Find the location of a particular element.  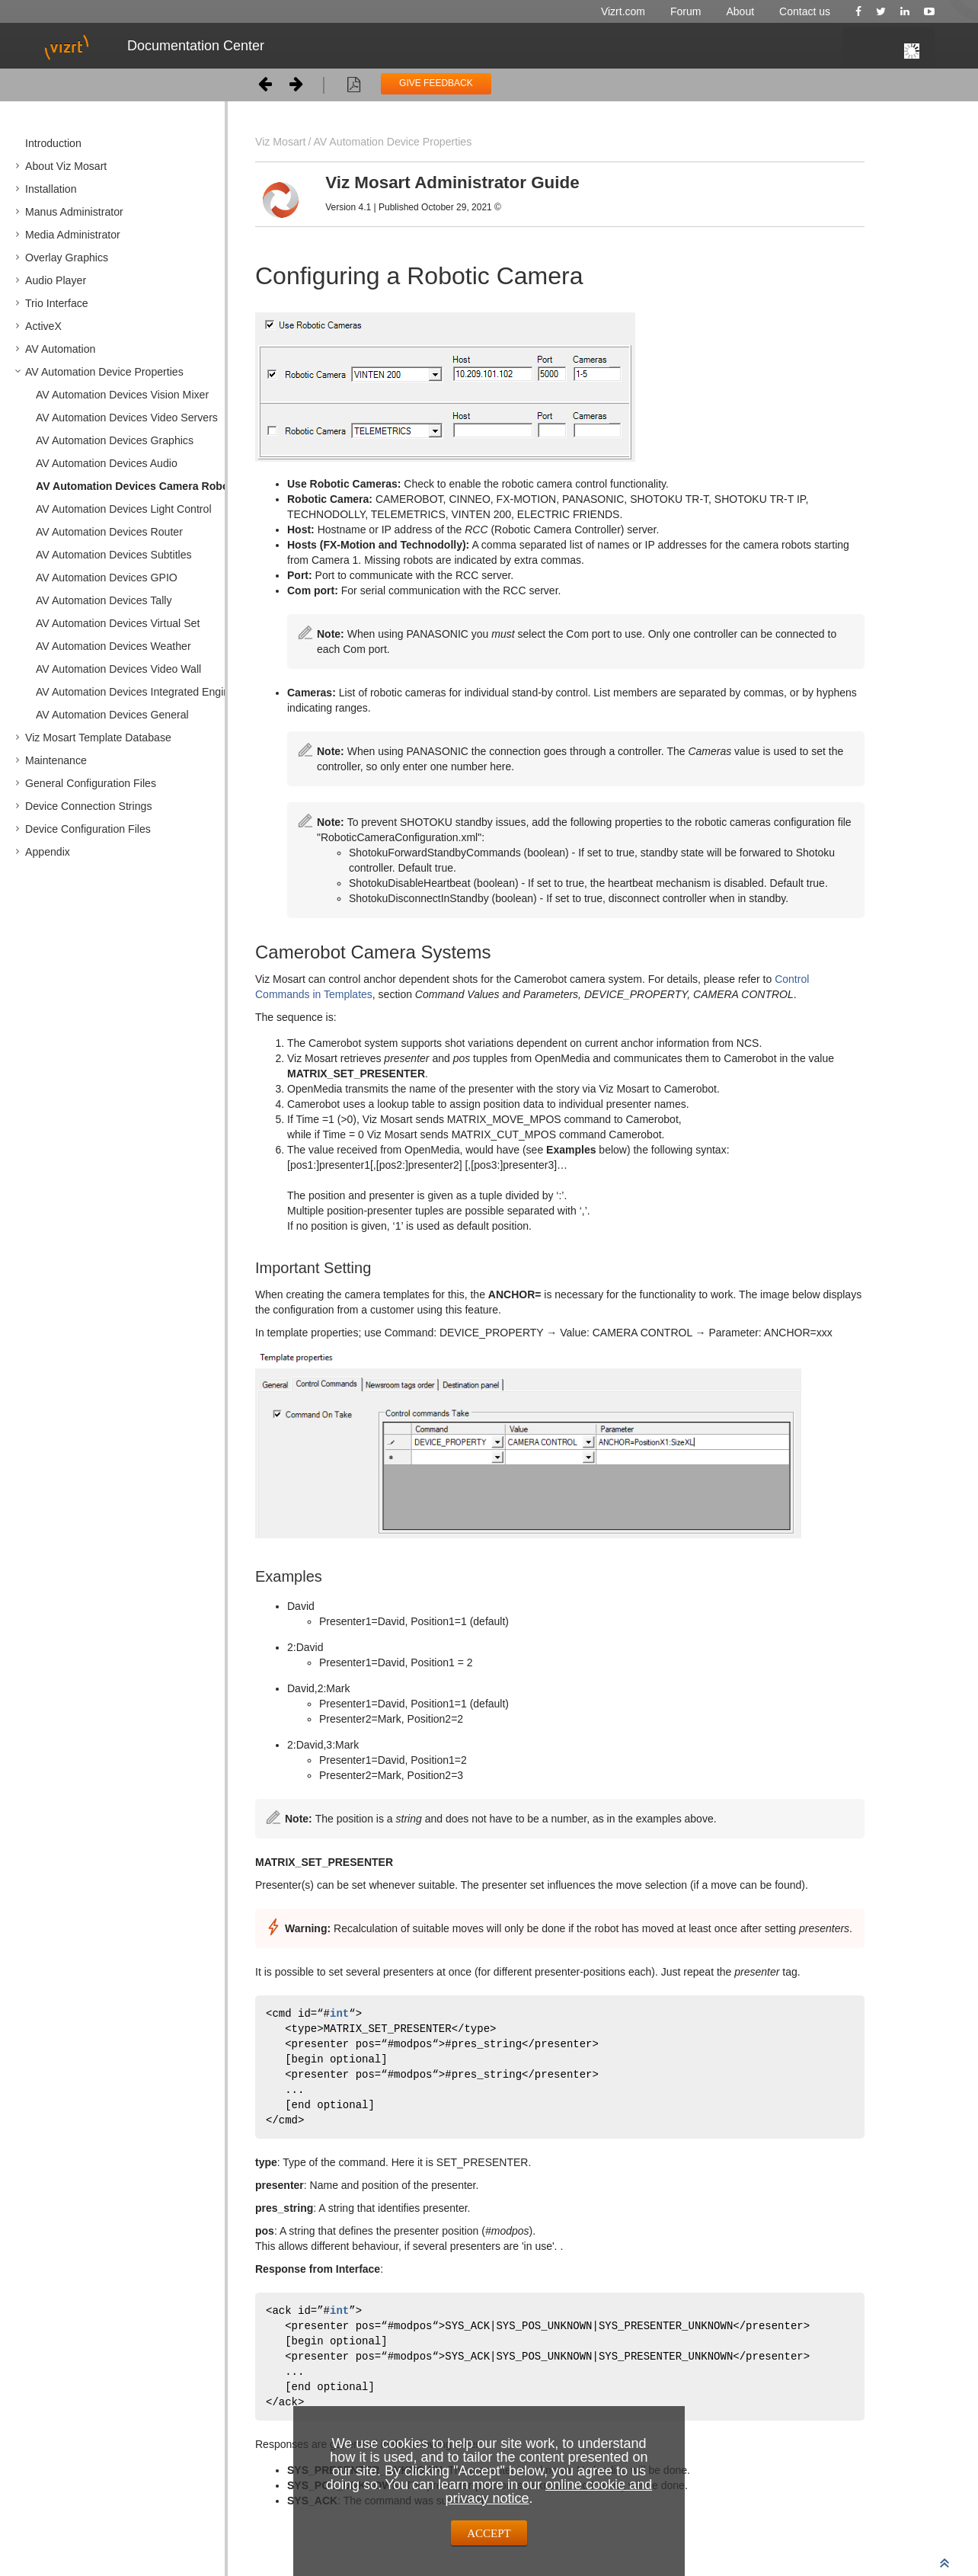

Installation is located at coordinates (51, 189).